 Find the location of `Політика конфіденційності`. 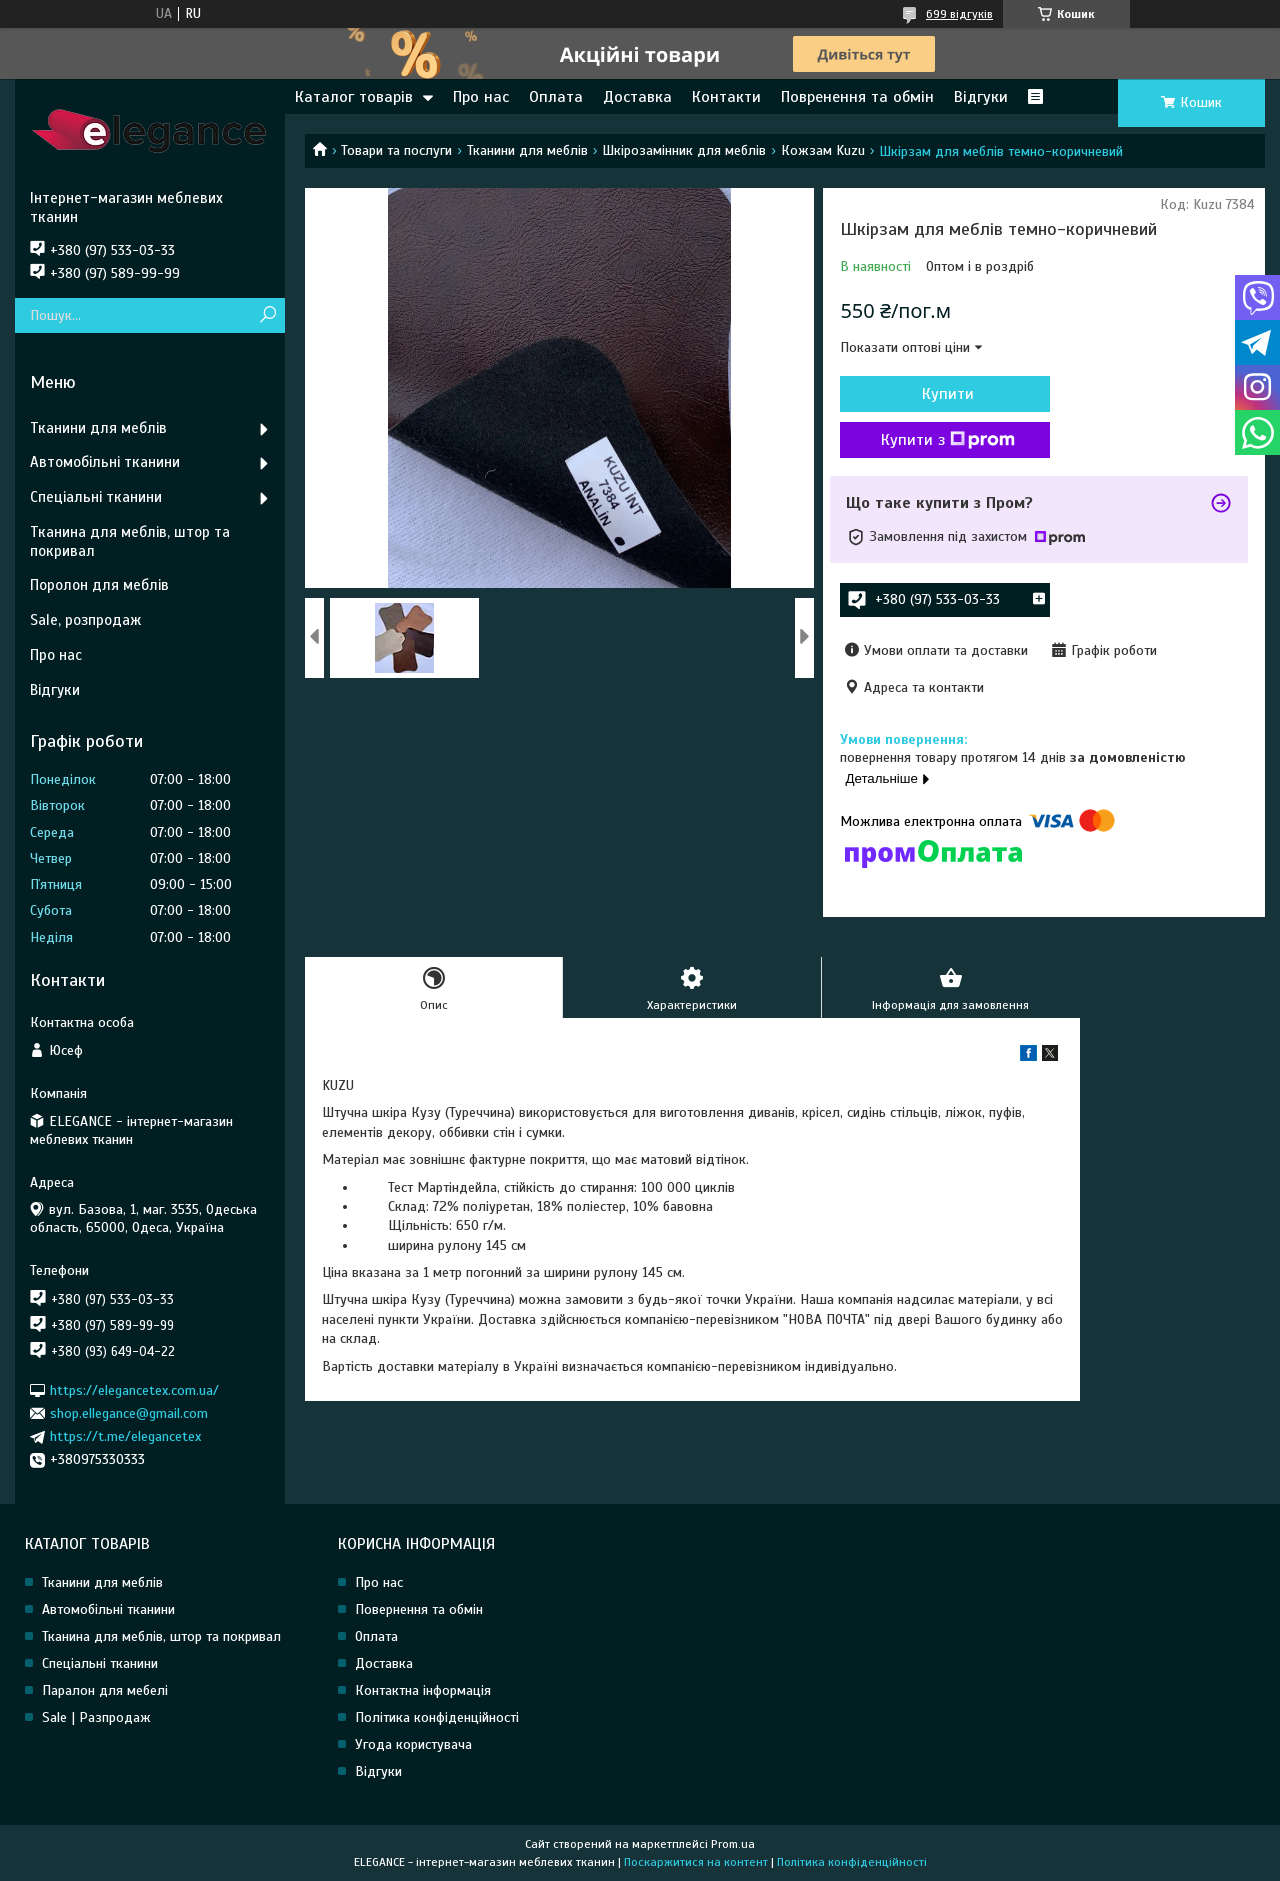

Політика конфіденційності is located at coordinates (437, 1717).